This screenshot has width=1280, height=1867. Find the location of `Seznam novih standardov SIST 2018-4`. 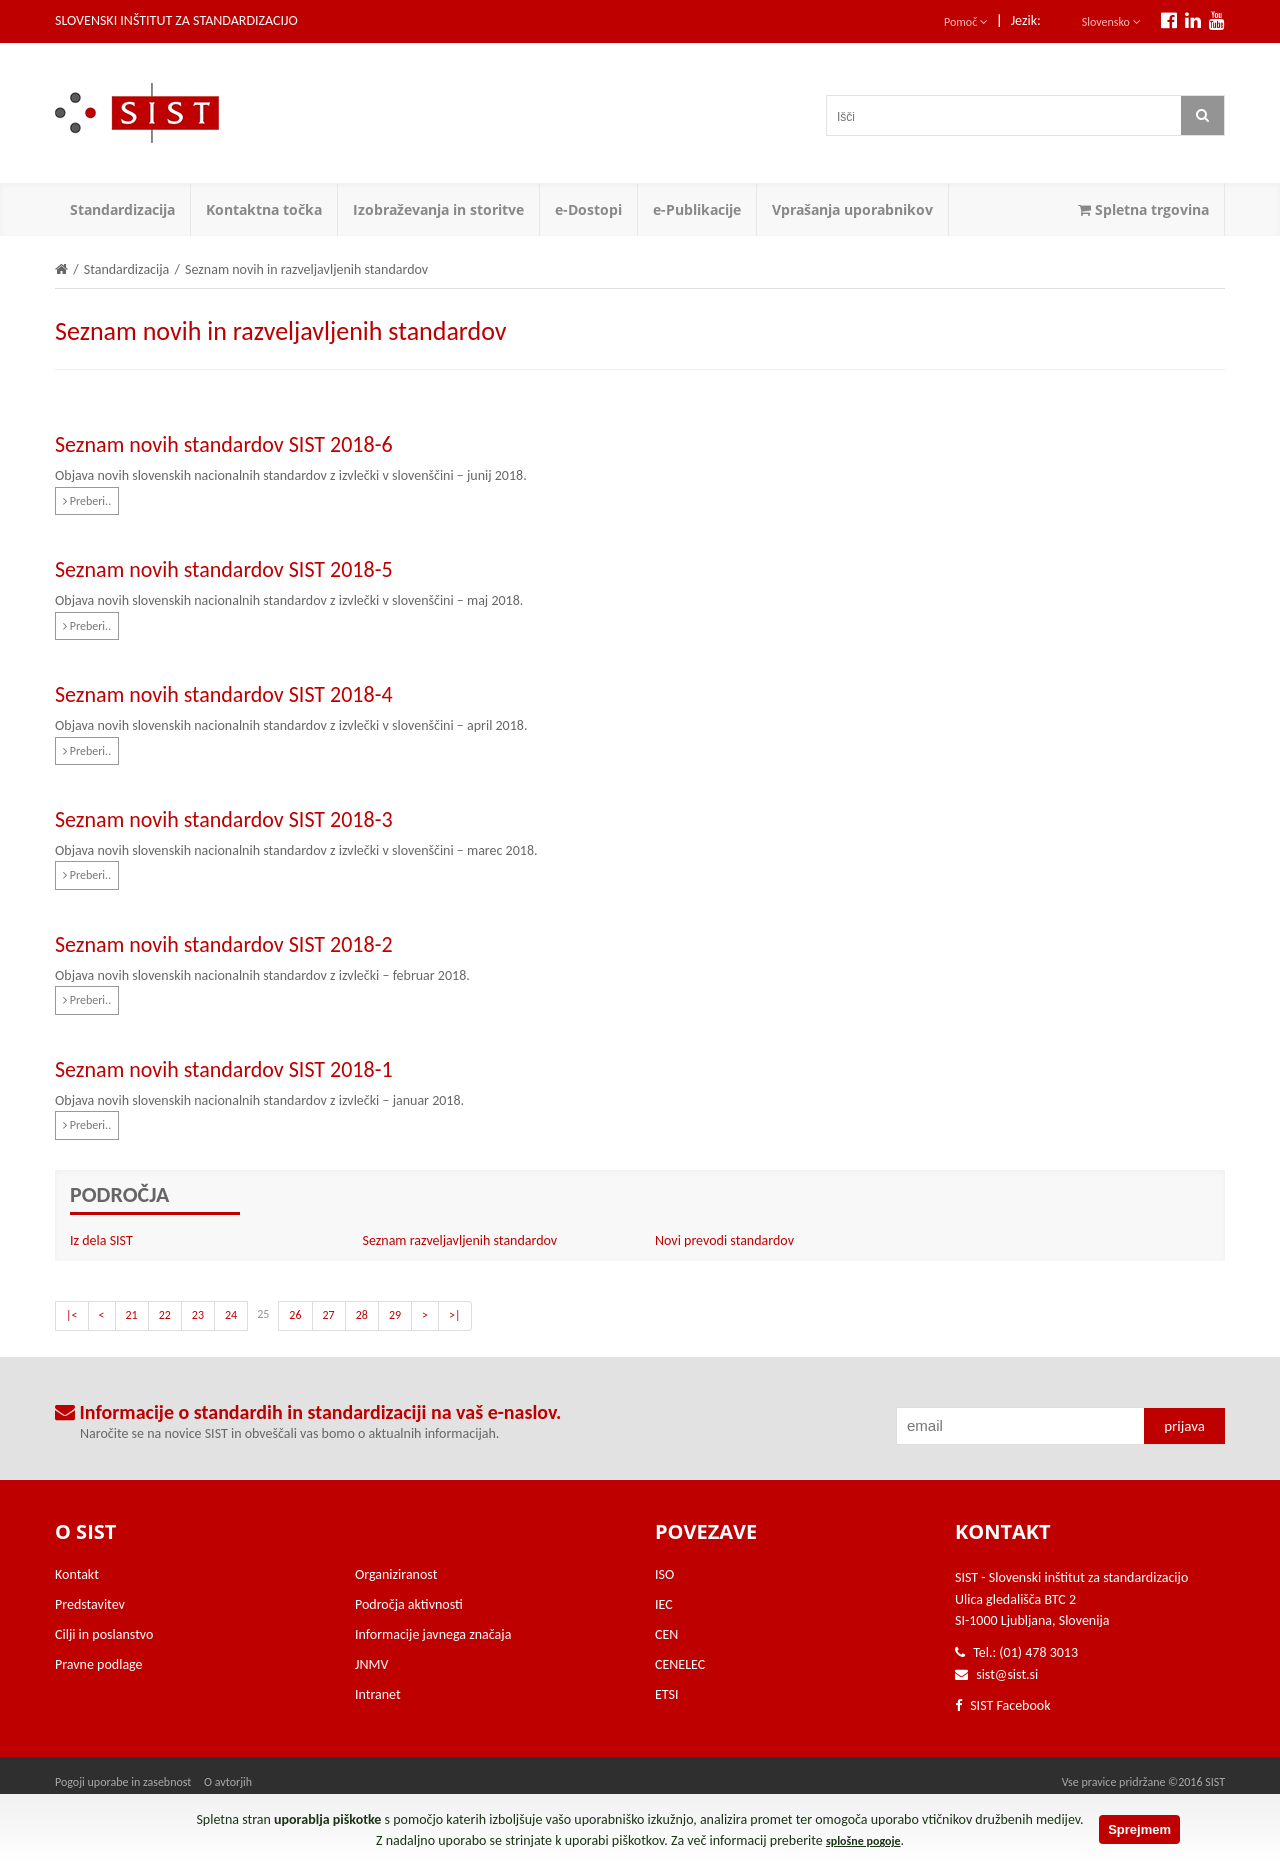

Seznam novih standardov SIST 2018-4 is located at coordinates (224, 694).